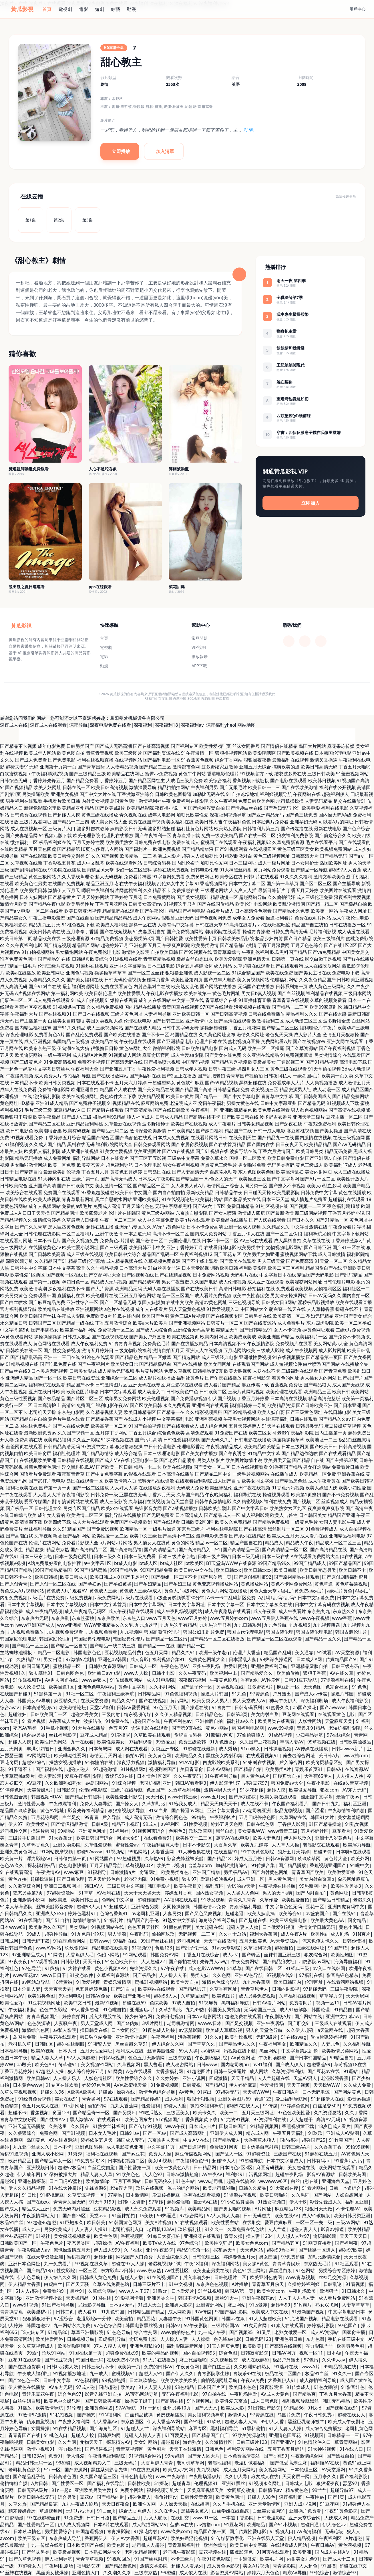 The image size is (374, 2576). What do you see at coordinates (9, 1707) in the screenshot?
I see `综合avav` at bounding box center [9, 1707].